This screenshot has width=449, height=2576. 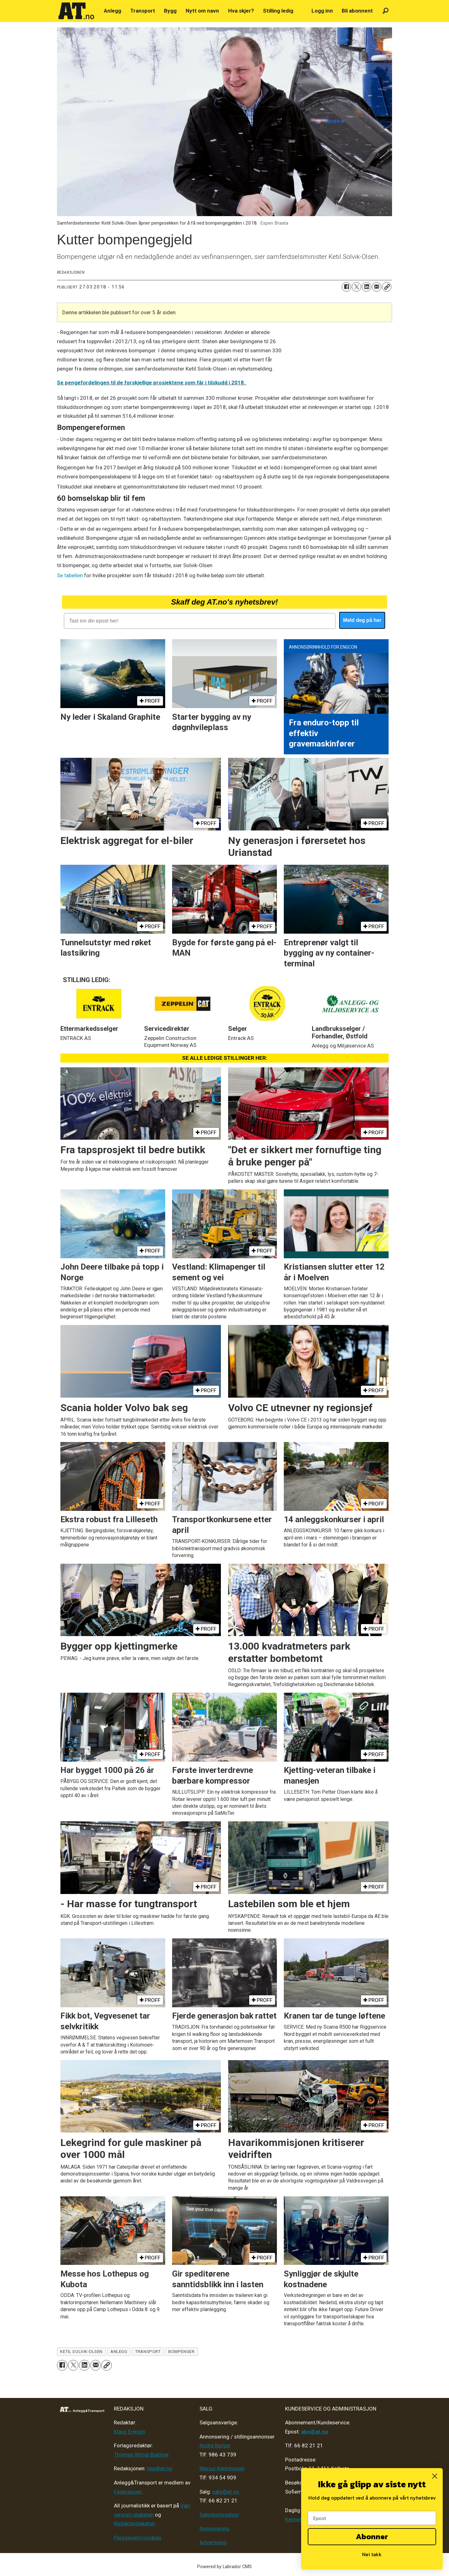 What do you see at coordinates (366, 287) in the screenshot?
I see `[Del på LinkedIn]` at bounding box center [366, 287].